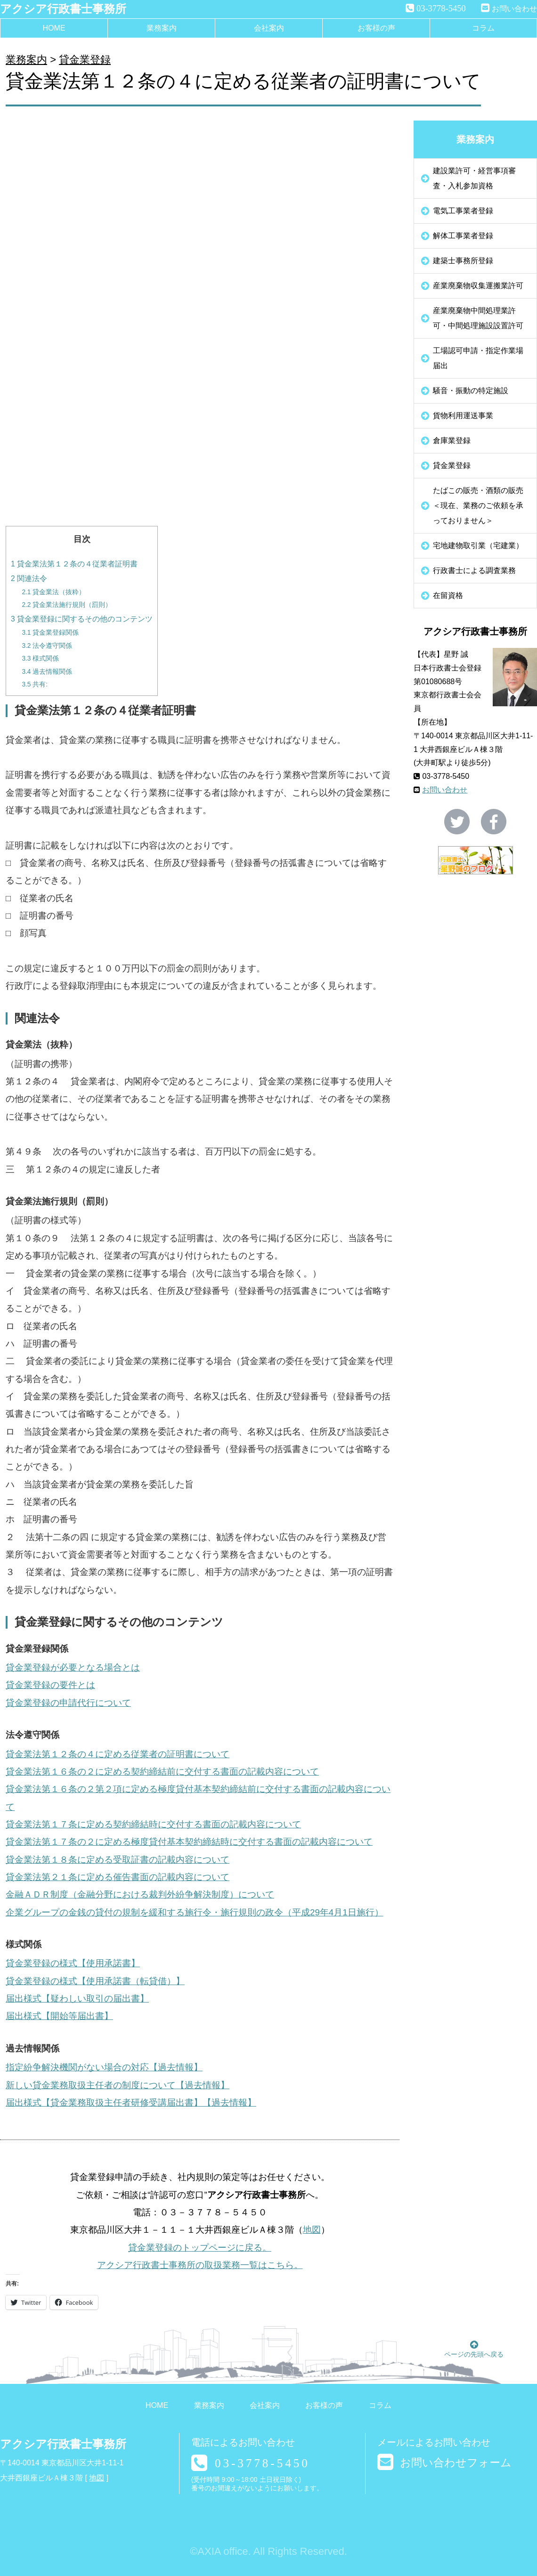 The width and height of the screenshot is (537, 2576). What do you see at coordinates (312, 2230) in the screenshot?
I see `地図` at bounding box center [312, 2230].